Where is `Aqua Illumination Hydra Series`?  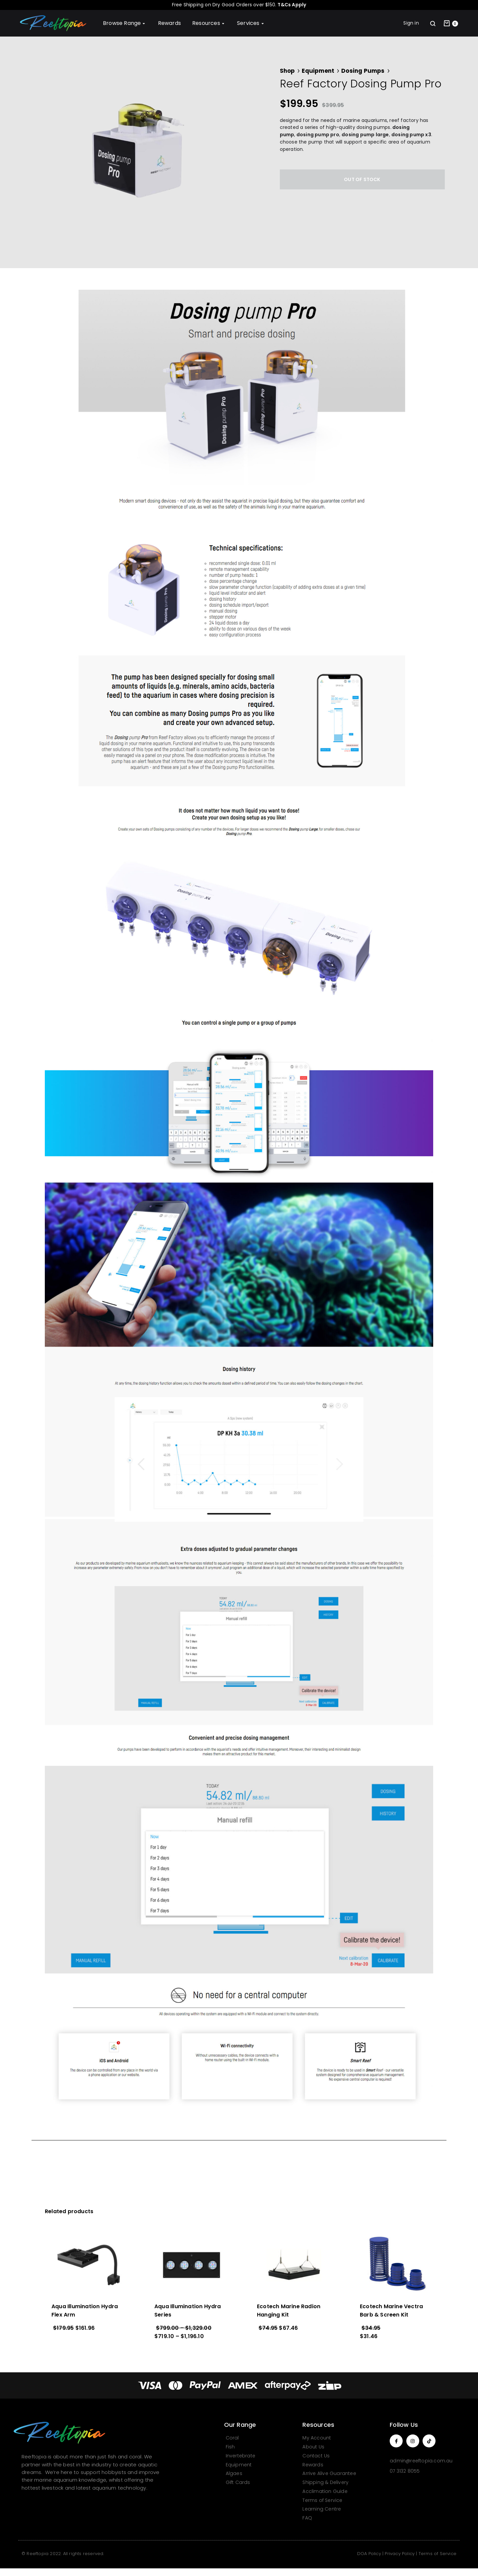
Aqua Illumination Hydra Series is located at coordinates (187, 2310).